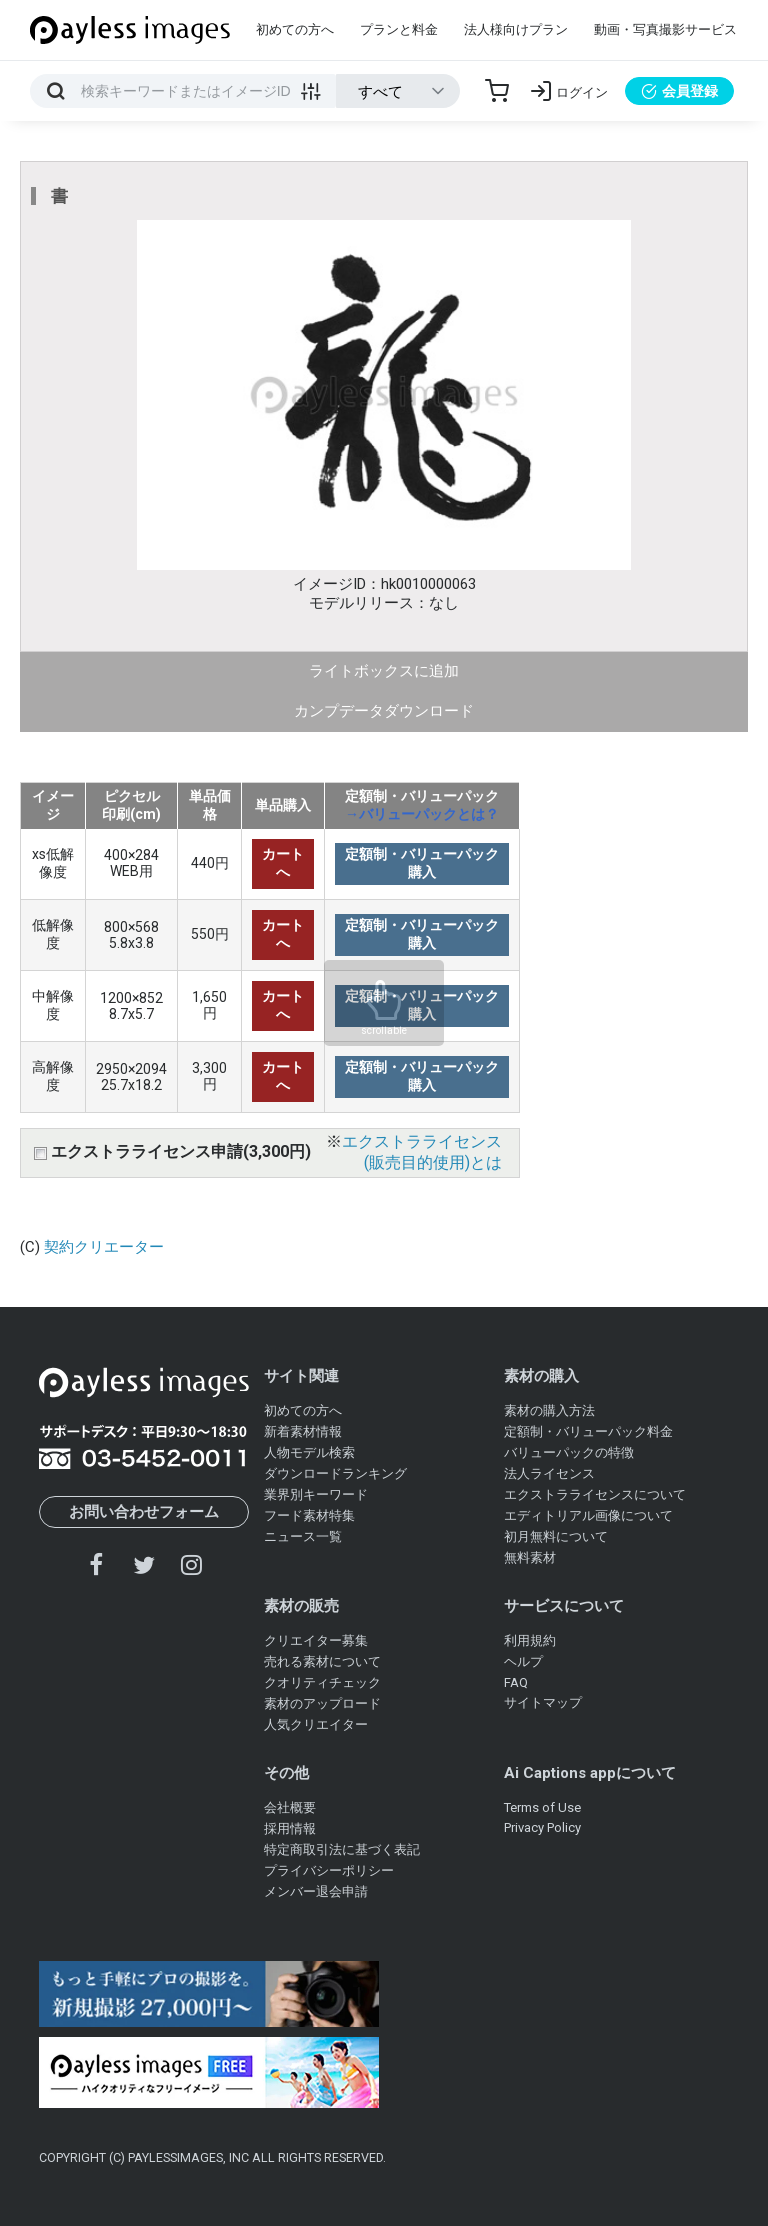 This screenshot has width=768, height=2226. Describe the element at coordinates (329, 1870) in the screenshot. I see `プライバシーポリシー` at that location.